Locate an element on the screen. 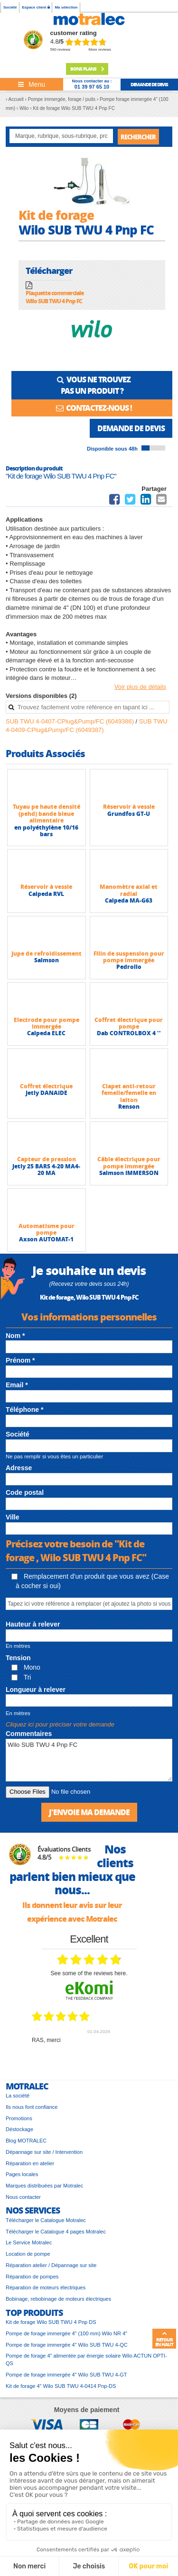 This screenshot has width=178, height=2576. Nous contacter is located at coordinates (23, 2197).